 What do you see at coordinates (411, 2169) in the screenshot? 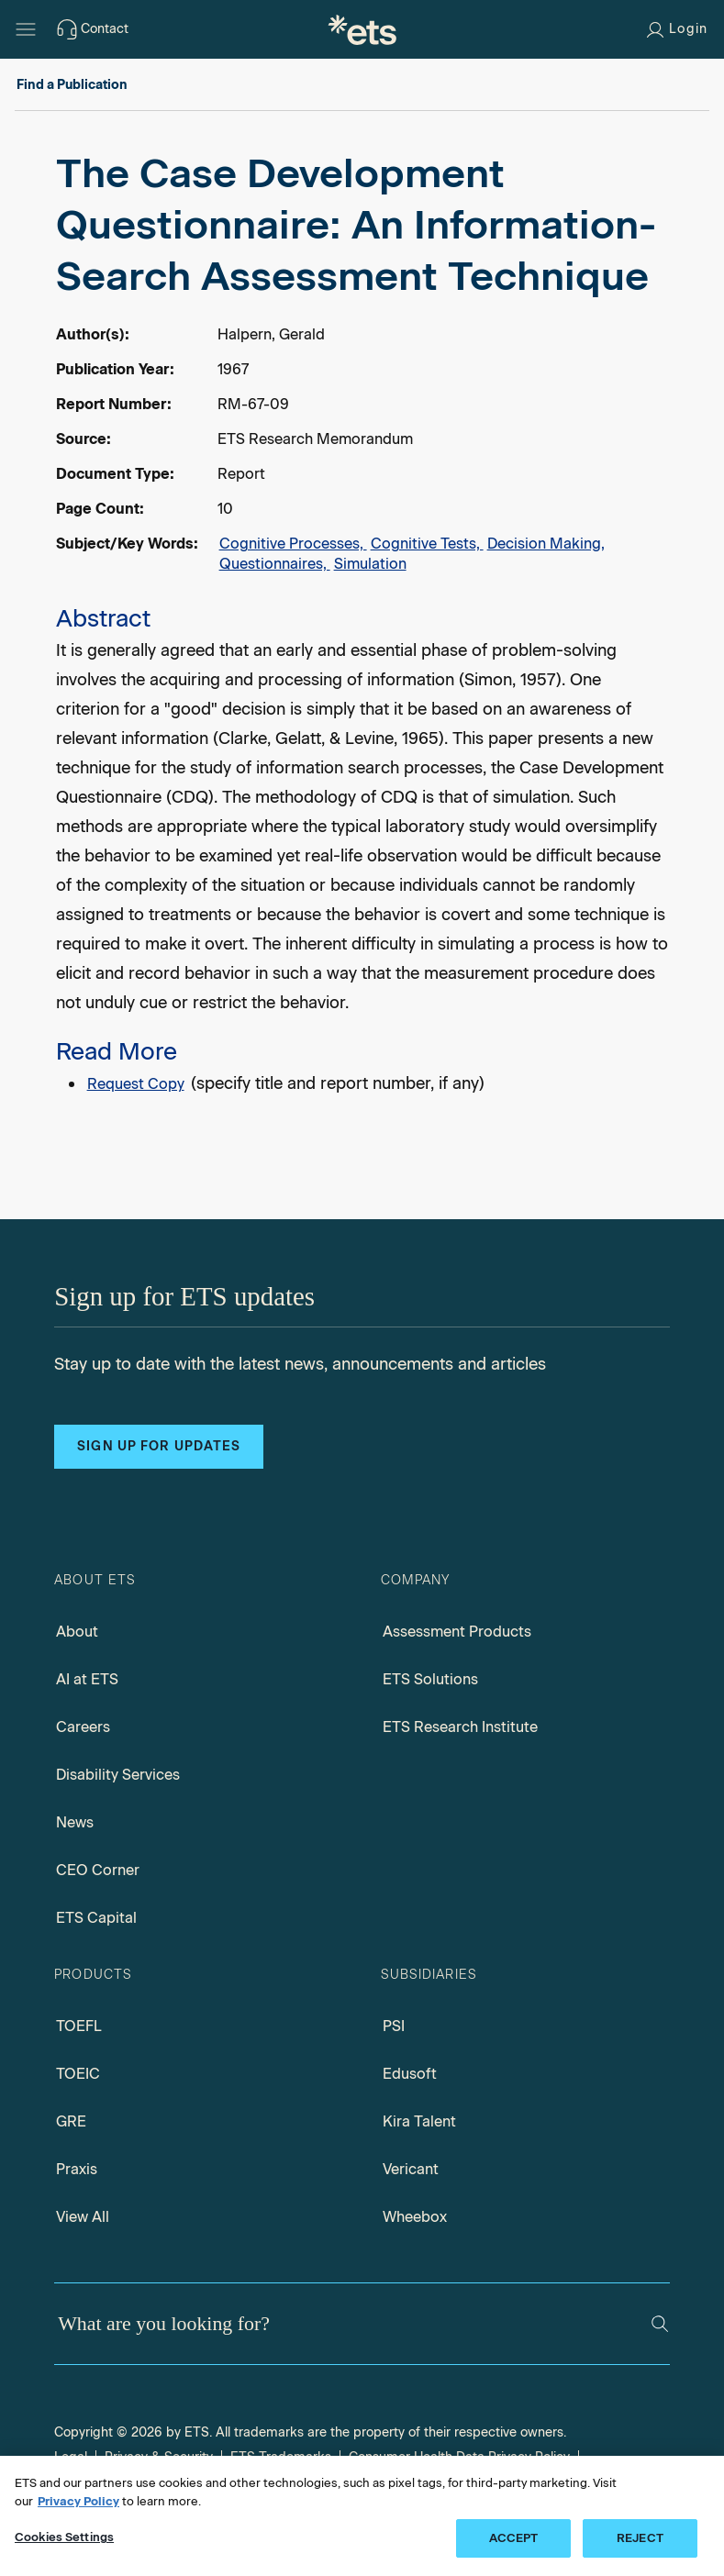
I see `Vericant` at bounding box center [411, 2169].